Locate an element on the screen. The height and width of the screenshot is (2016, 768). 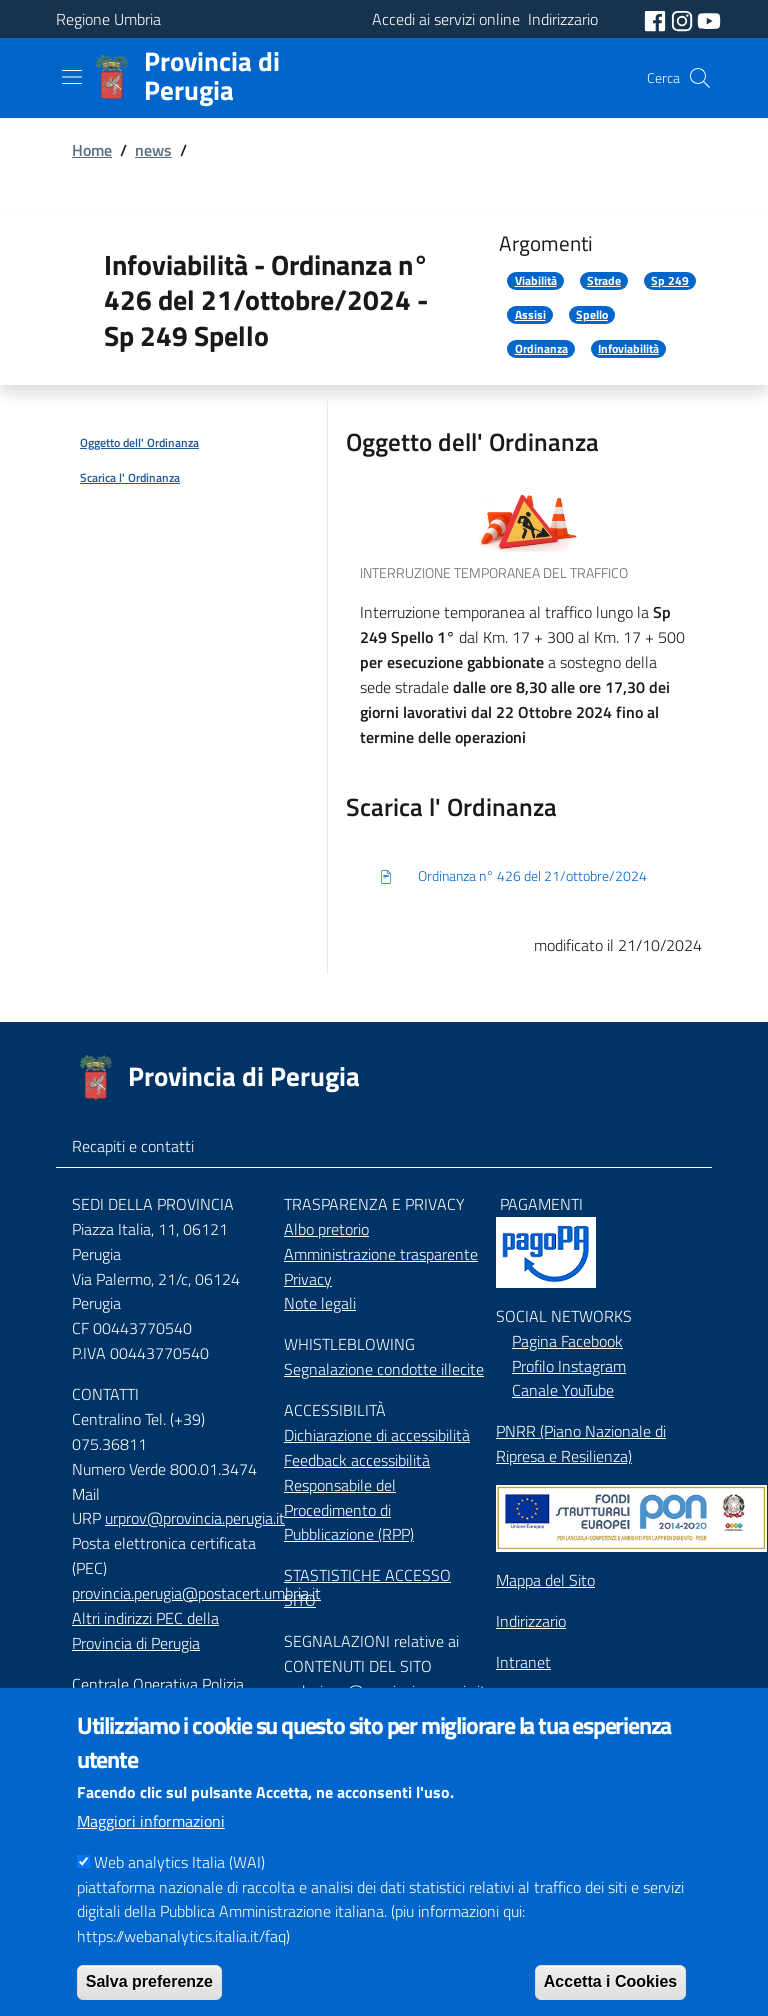
news is located at coordinates (153, 150).